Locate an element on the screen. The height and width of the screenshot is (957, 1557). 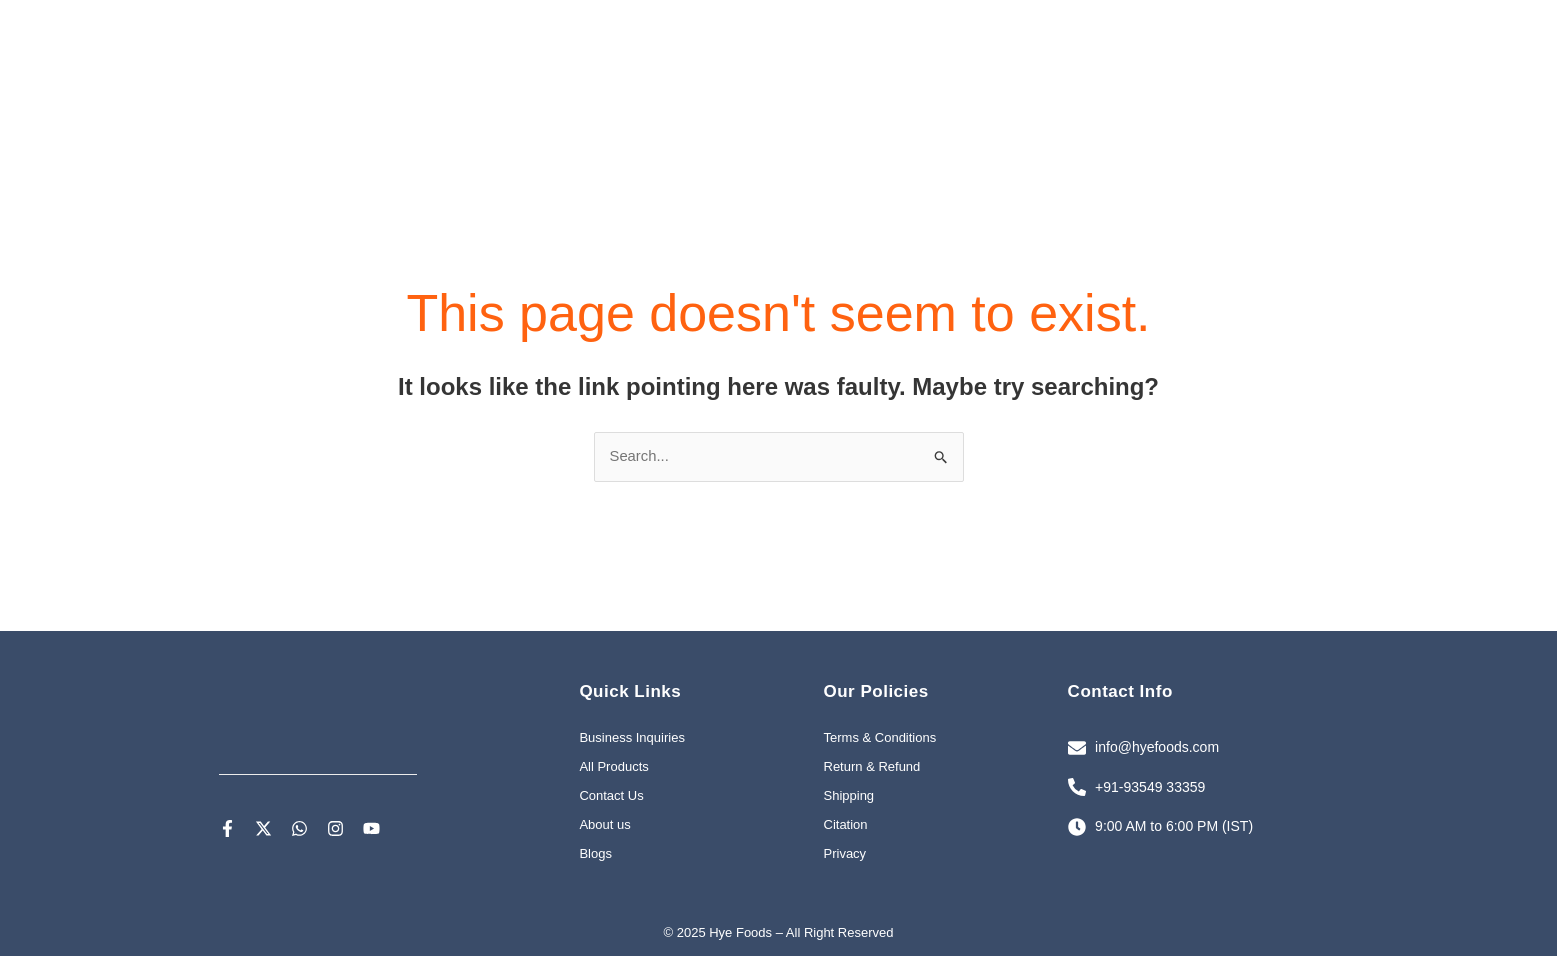
All Products is located at coordinates (613, 768).